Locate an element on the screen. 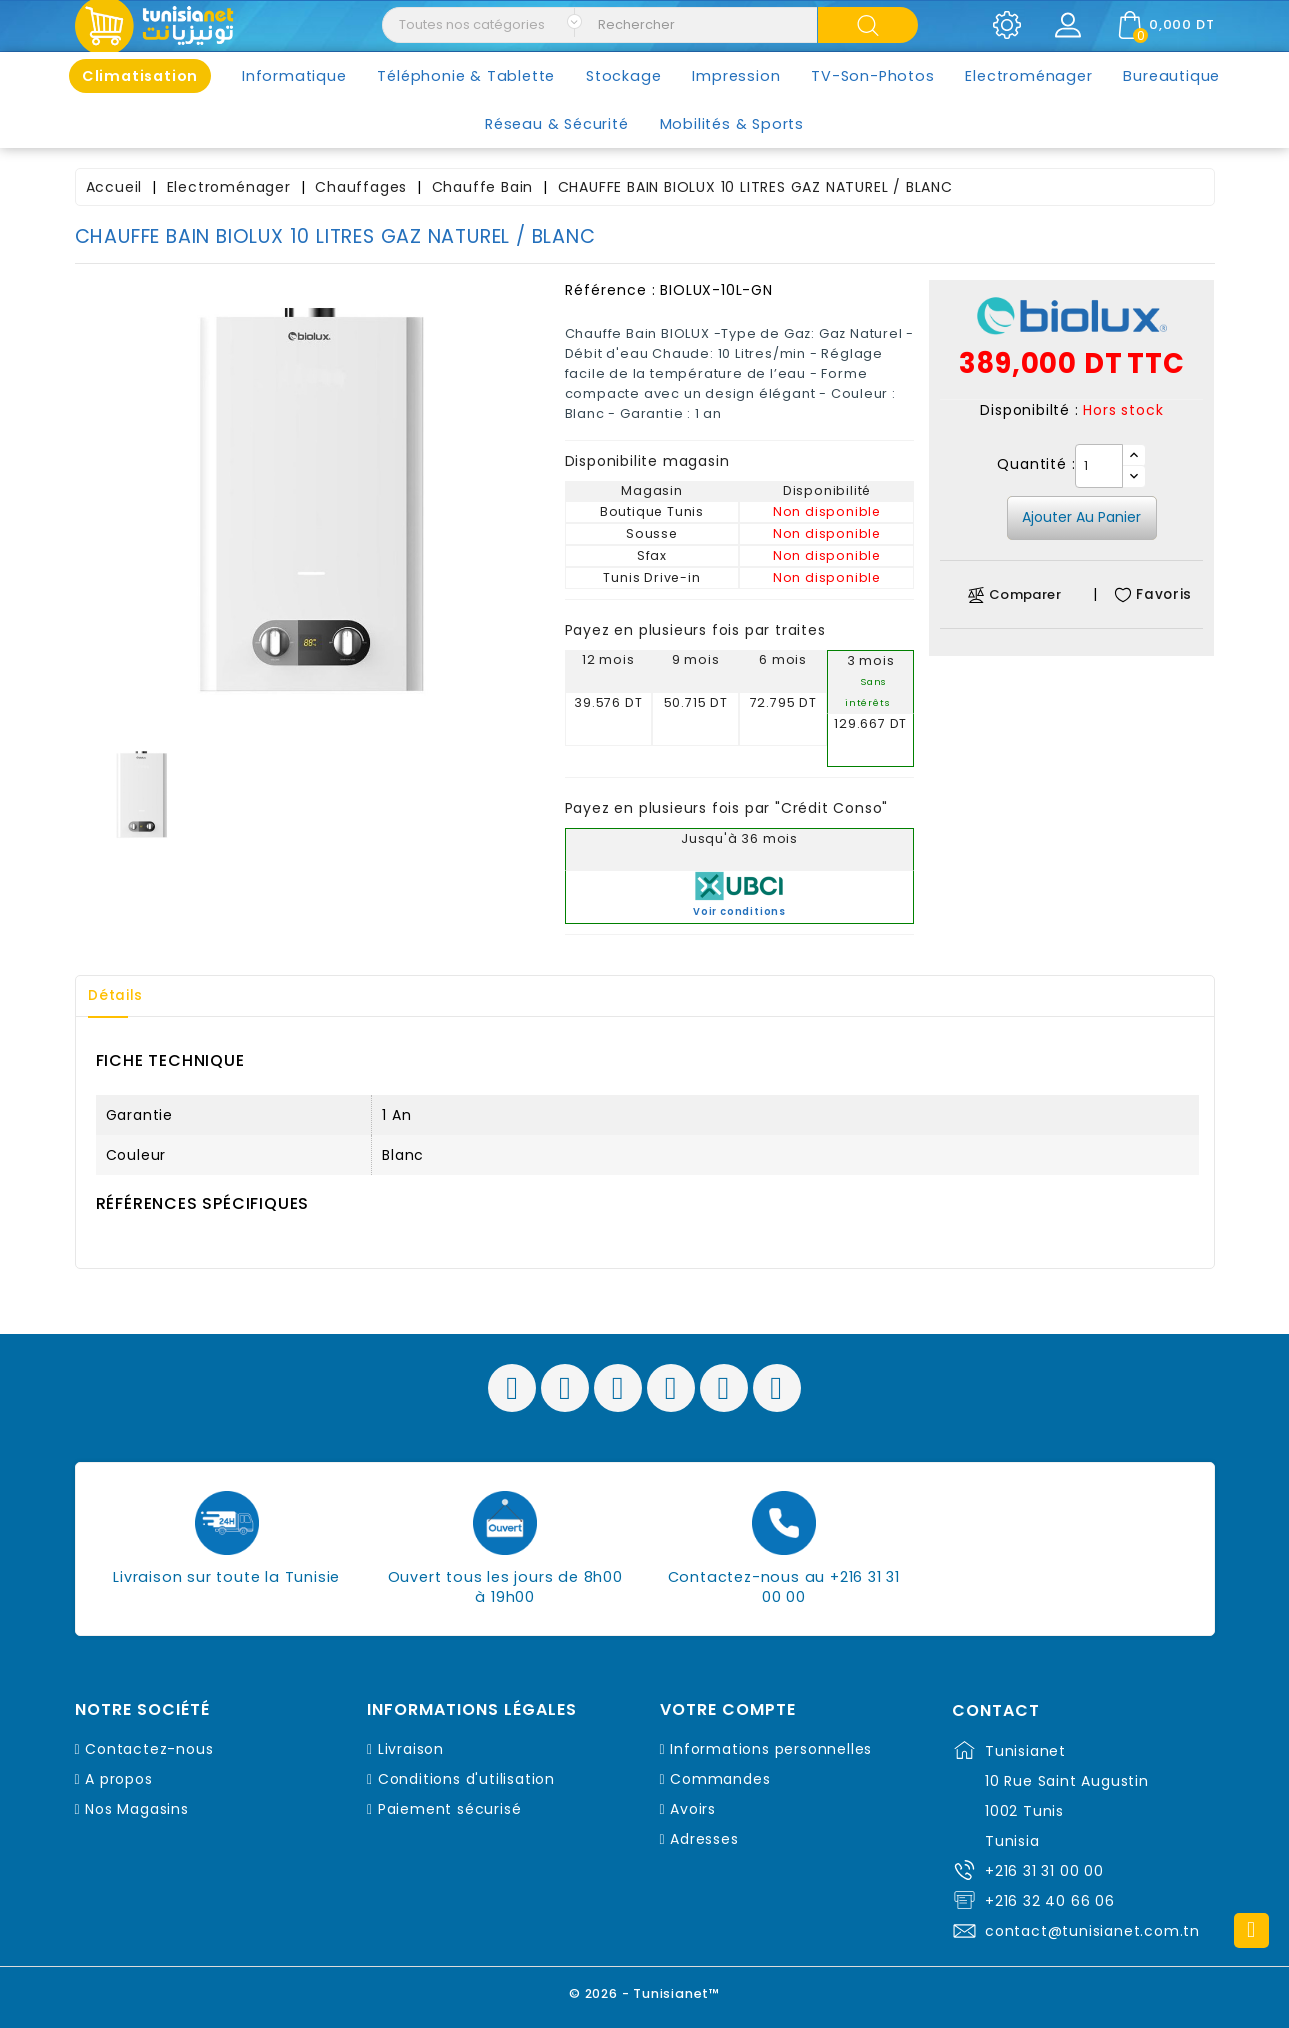  [Quantité] is located at coordinates (1099, 466).